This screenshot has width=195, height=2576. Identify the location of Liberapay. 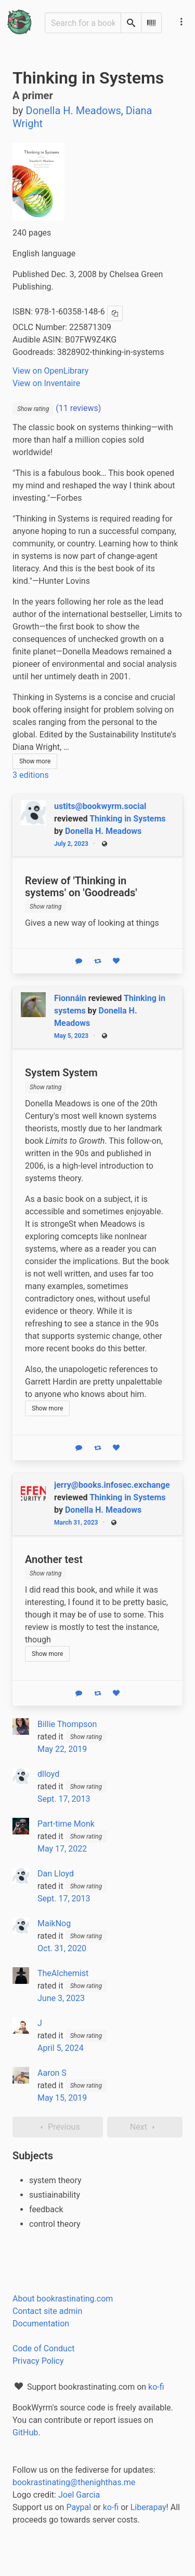
(148, 2507).